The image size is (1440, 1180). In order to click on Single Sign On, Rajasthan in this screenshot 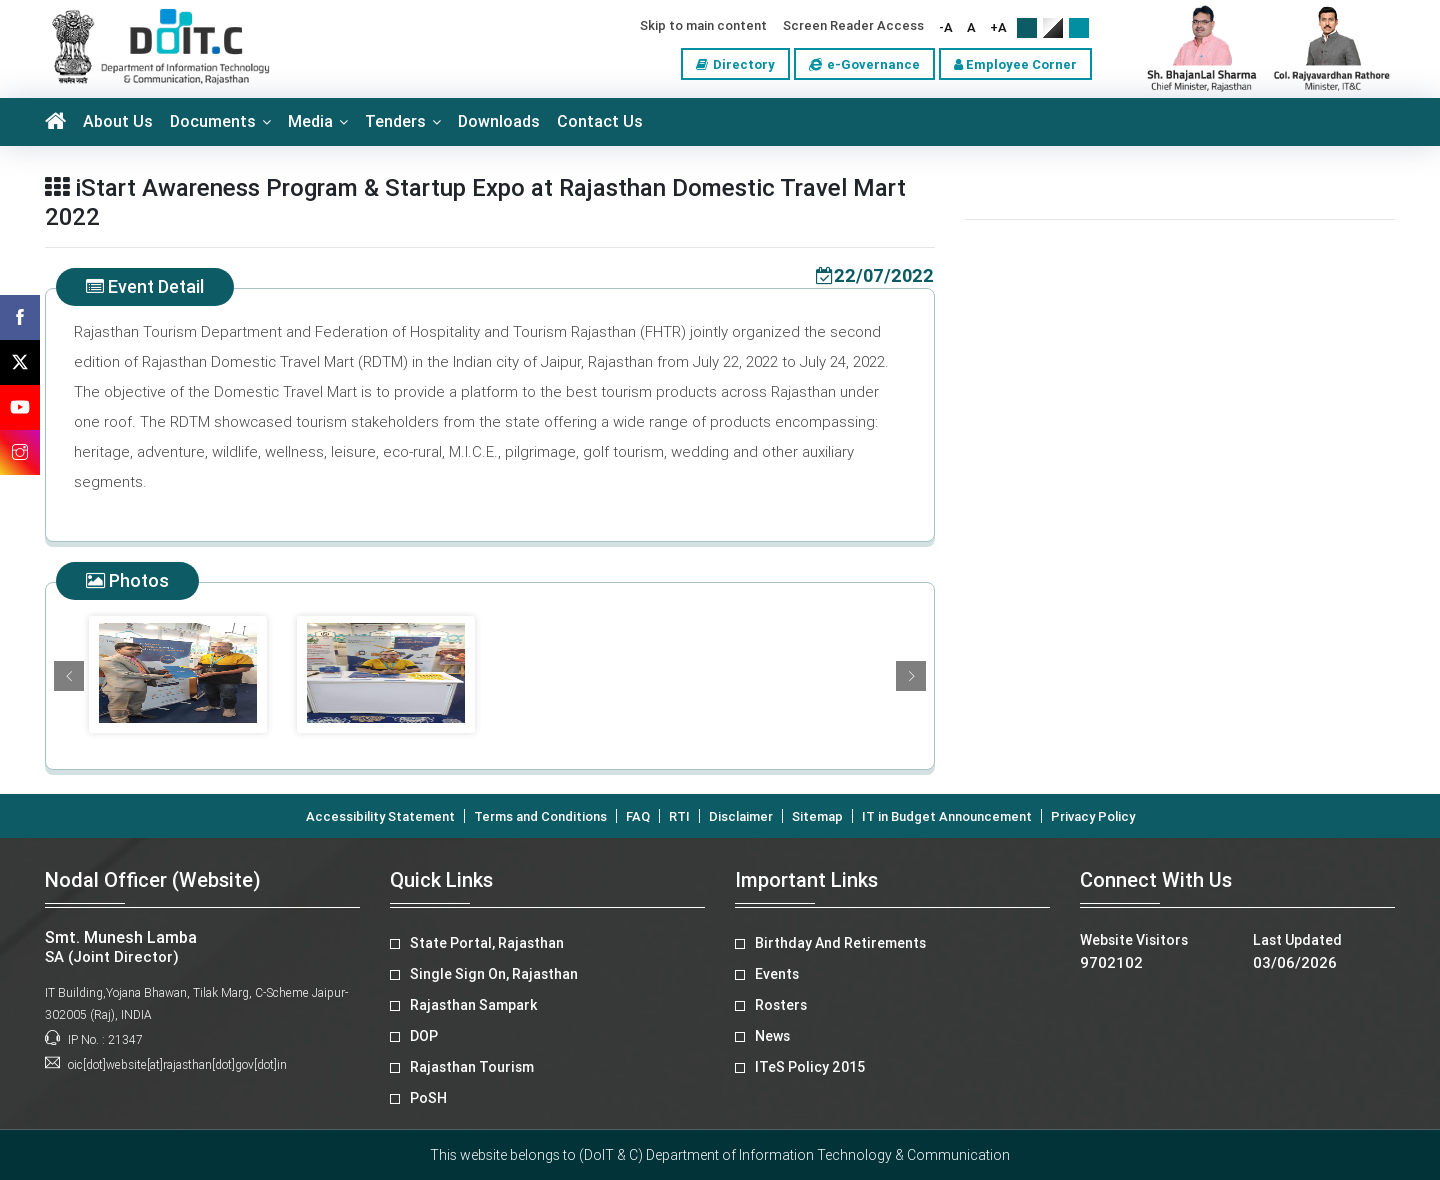, I will do `click(494, 974)`.